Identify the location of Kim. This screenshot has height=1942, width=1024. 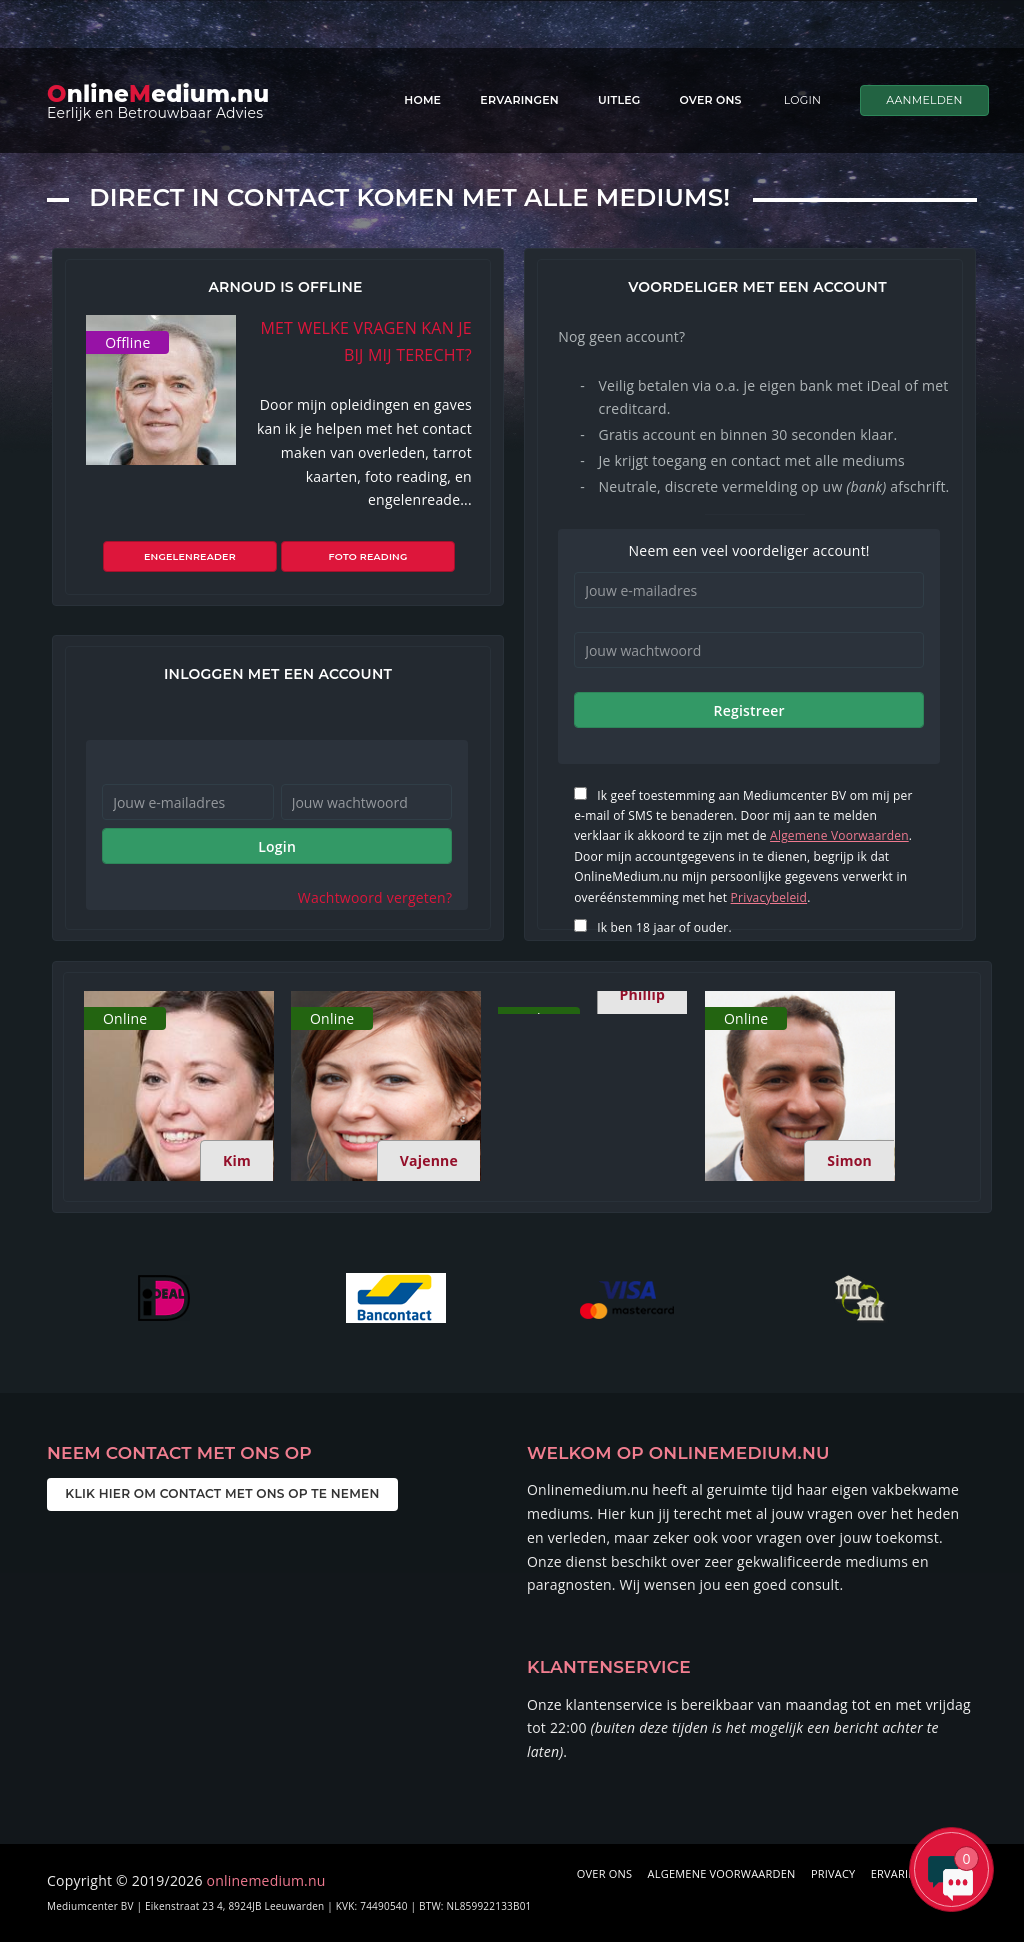
(237, 1160).